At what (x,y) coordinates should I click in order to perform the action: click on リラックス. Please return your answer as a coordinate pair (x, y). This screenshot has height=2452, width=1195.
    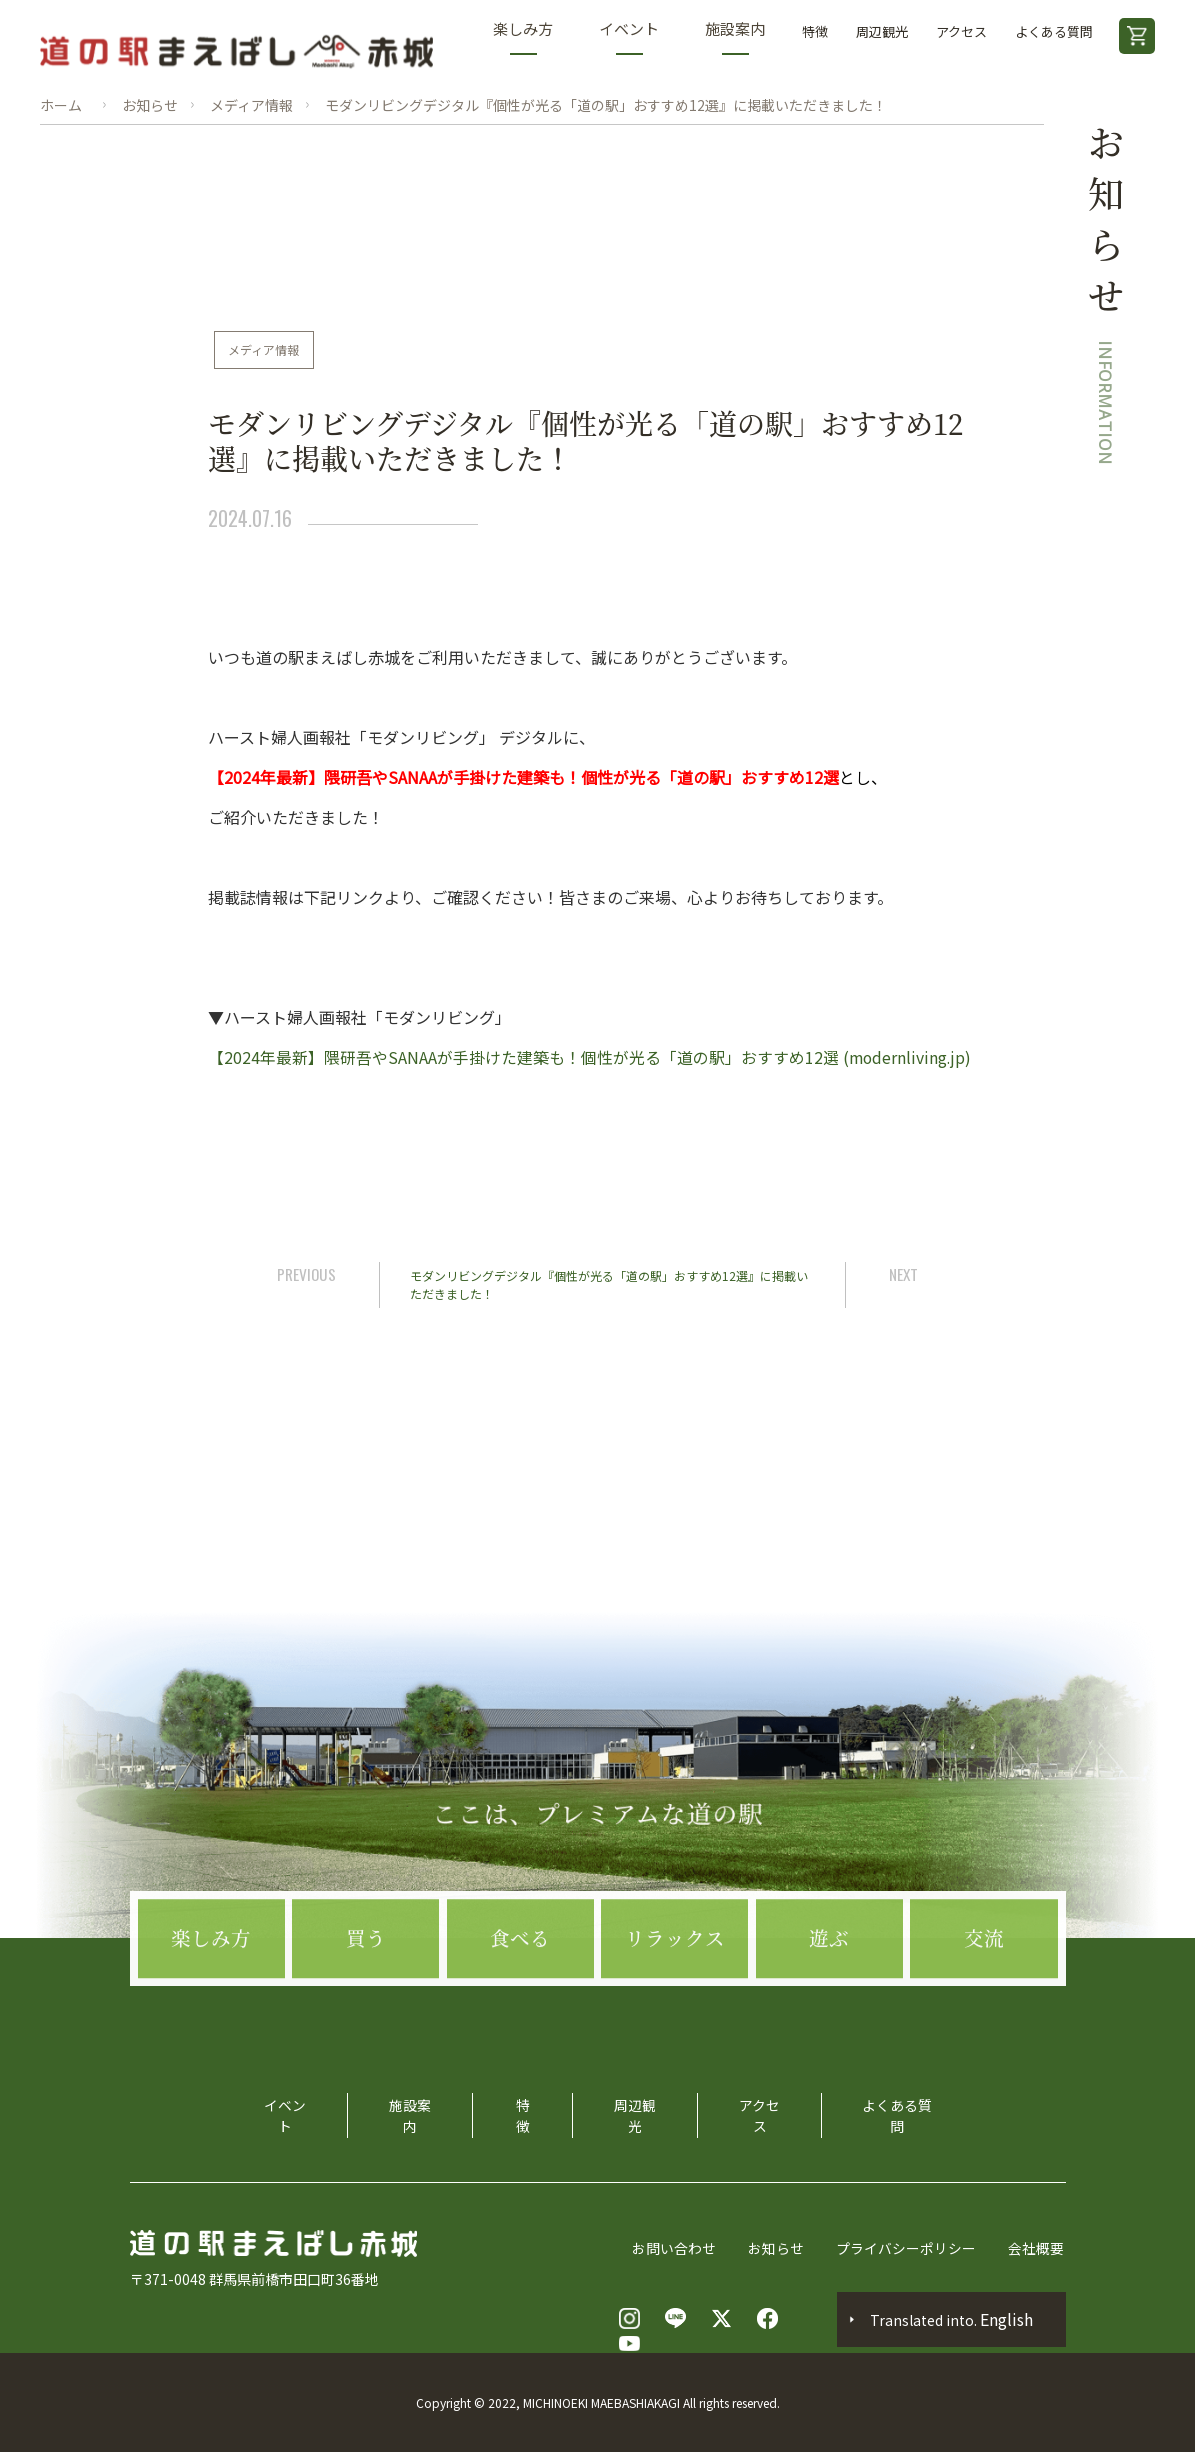
    Looking at the image, I should click on (675, 1995).